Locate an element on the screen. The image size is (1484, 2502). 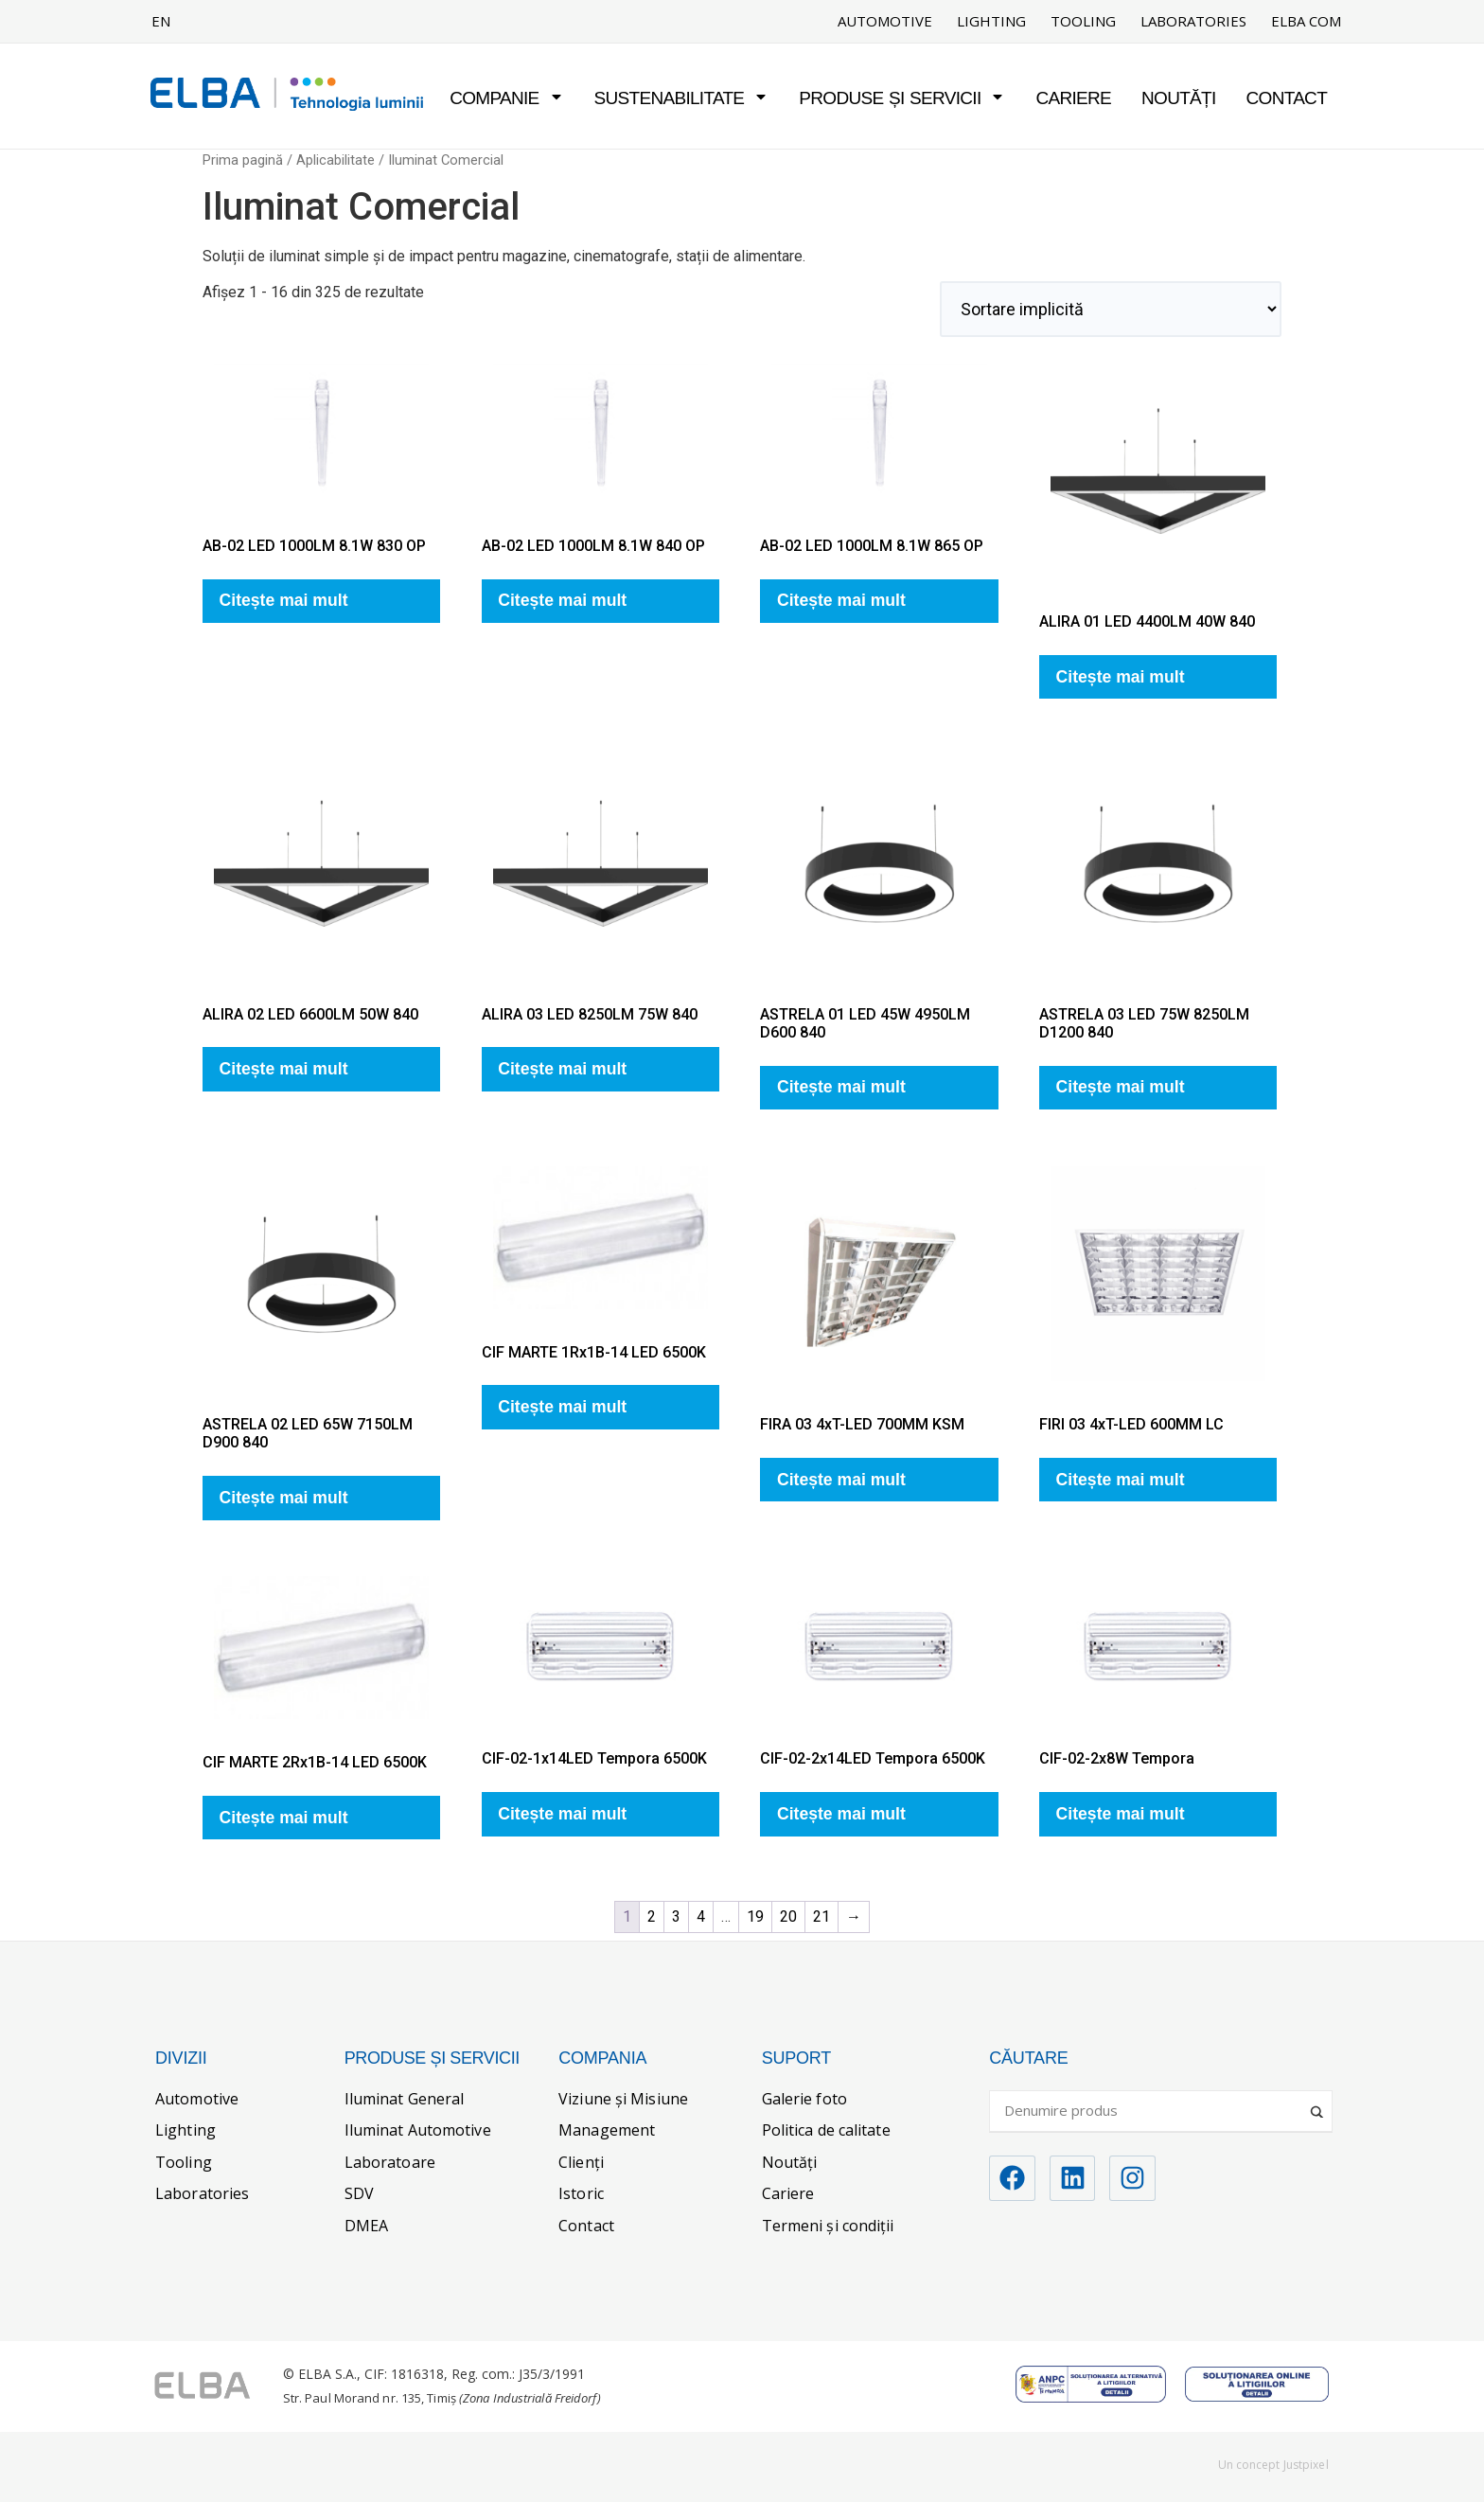
[Search input] is located at coordinates (1152, 2110).